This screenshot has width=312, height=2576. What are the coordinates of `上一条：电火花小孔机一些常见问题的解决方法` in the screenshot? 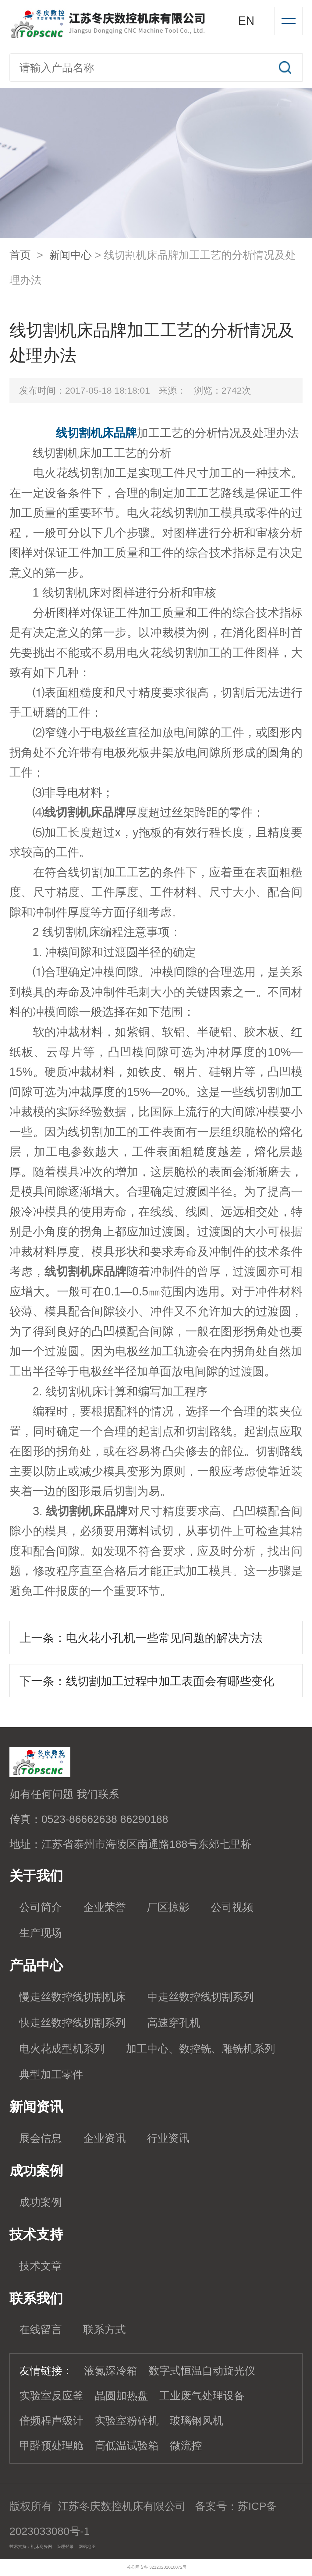 It's located at (141, 1637).